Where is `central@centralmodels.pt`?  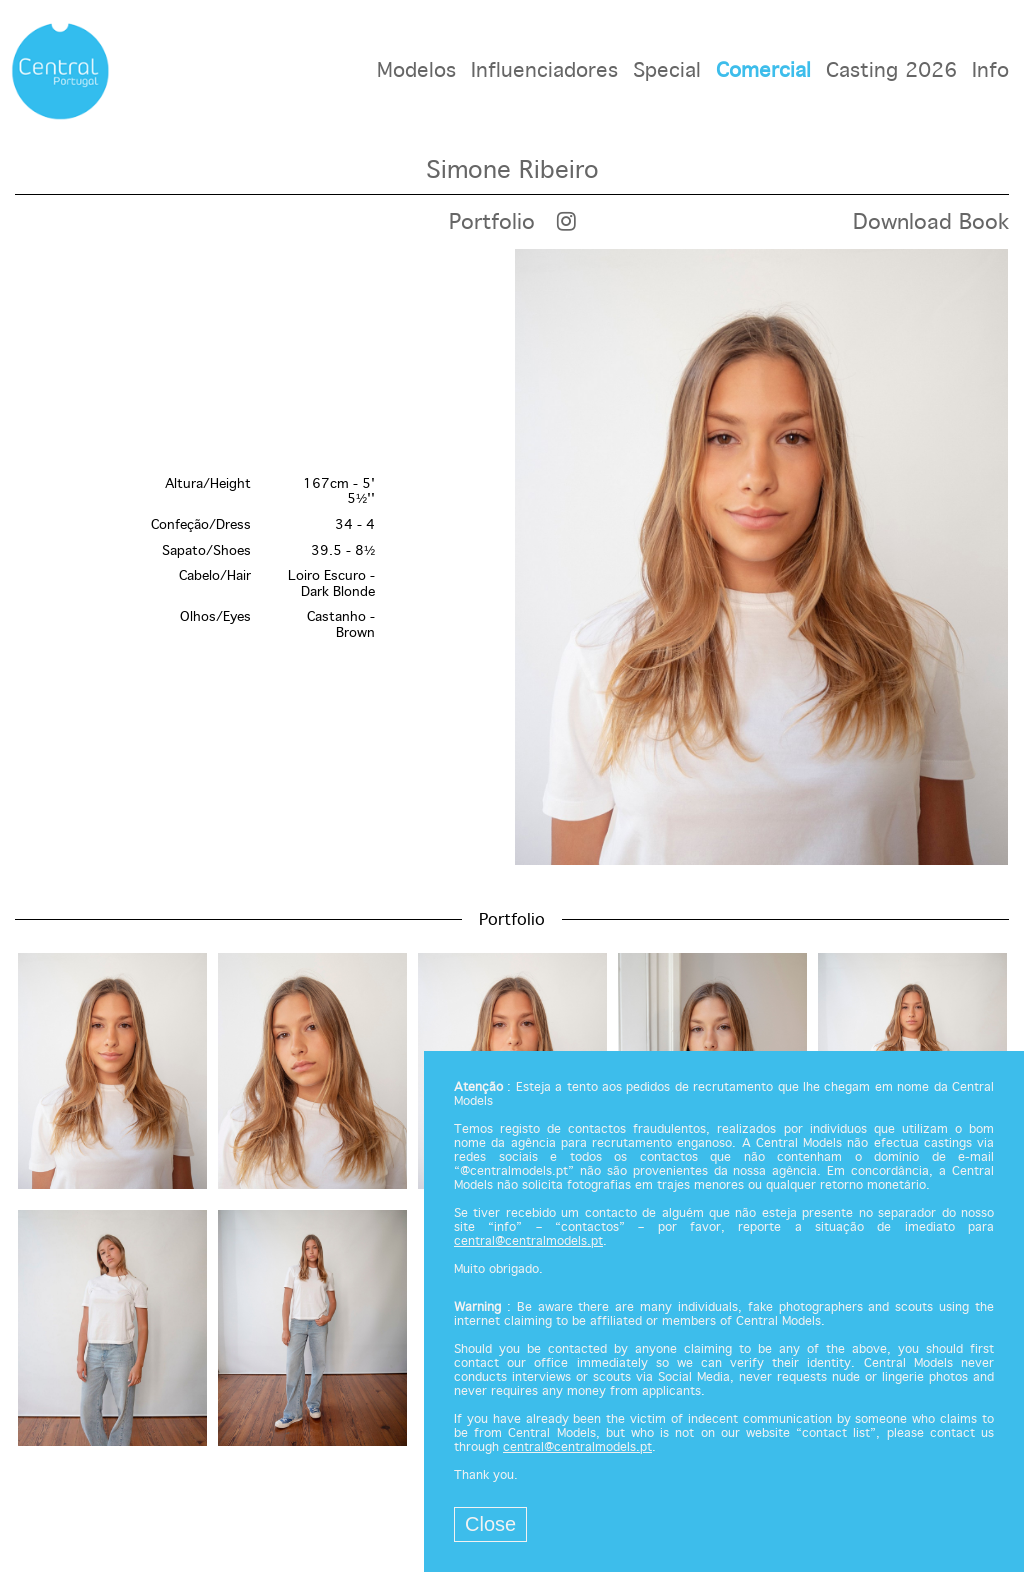 central@centralmodels.pt is located at coordinates (528, 1242).